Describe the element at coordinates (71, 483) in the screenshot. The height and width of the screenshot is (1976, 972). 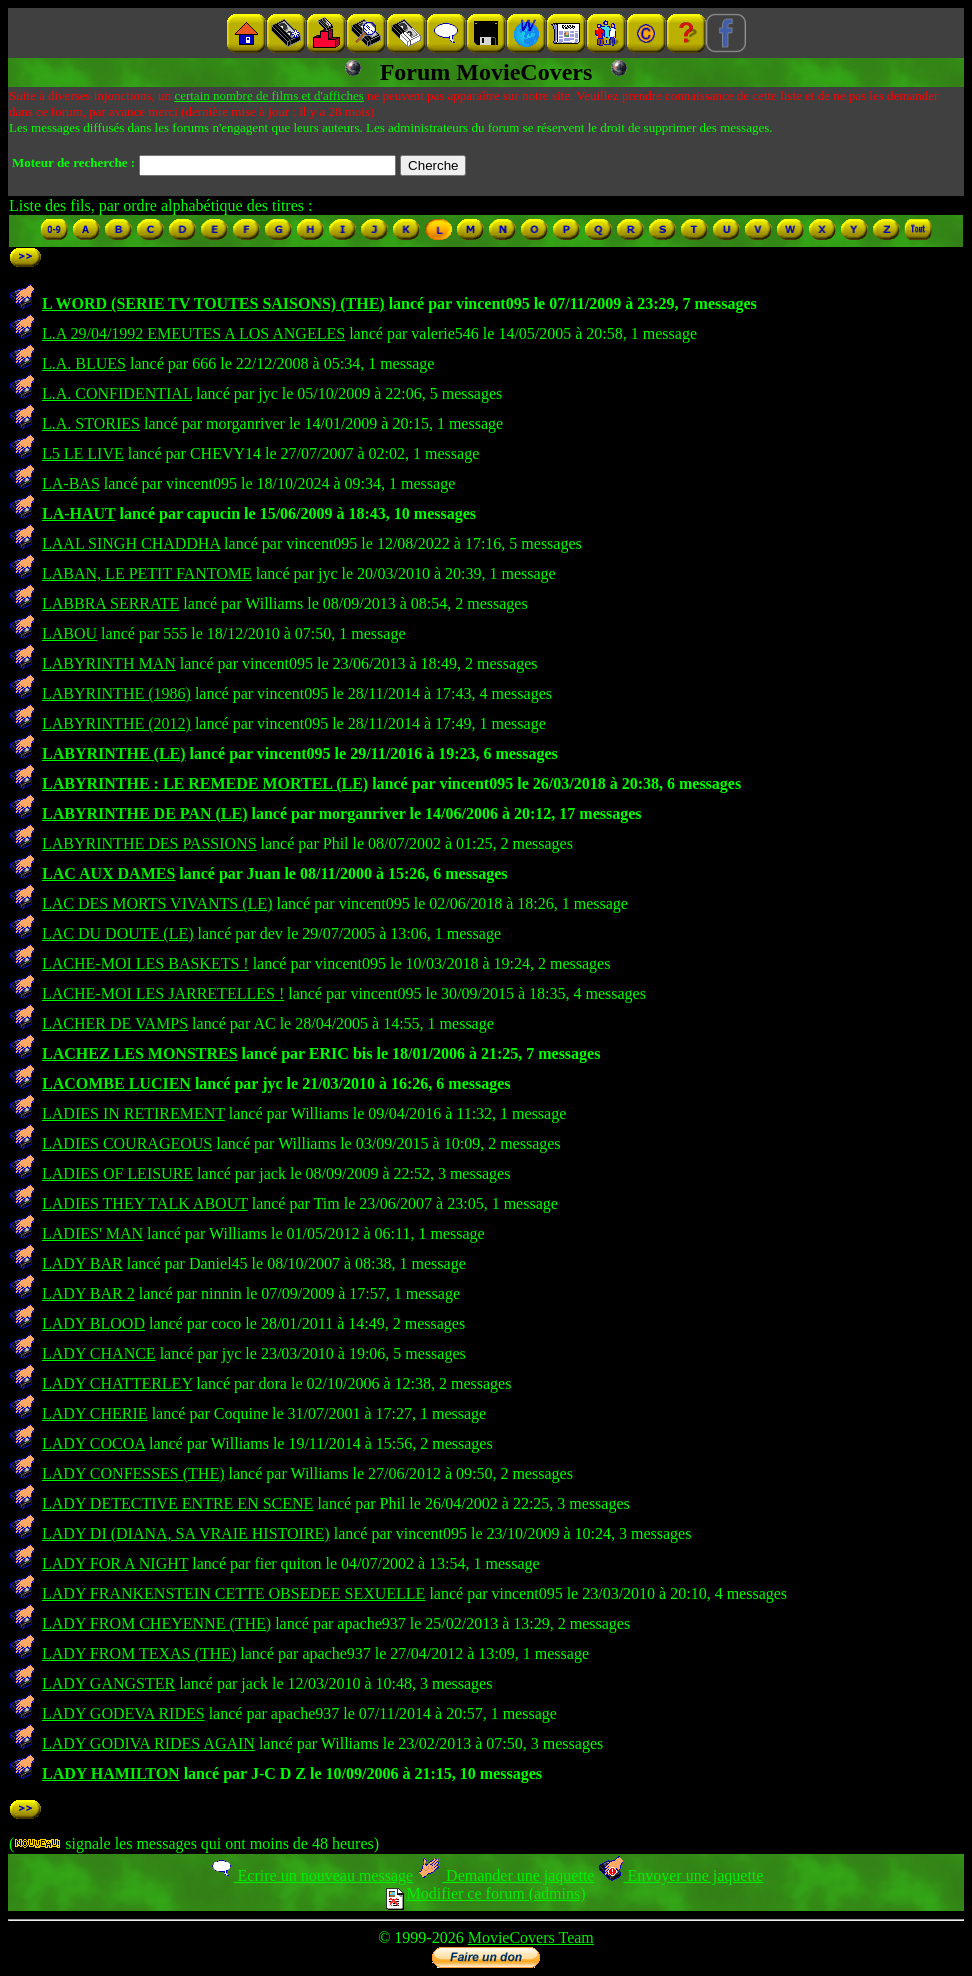
I see `LA-BAS` at that location.